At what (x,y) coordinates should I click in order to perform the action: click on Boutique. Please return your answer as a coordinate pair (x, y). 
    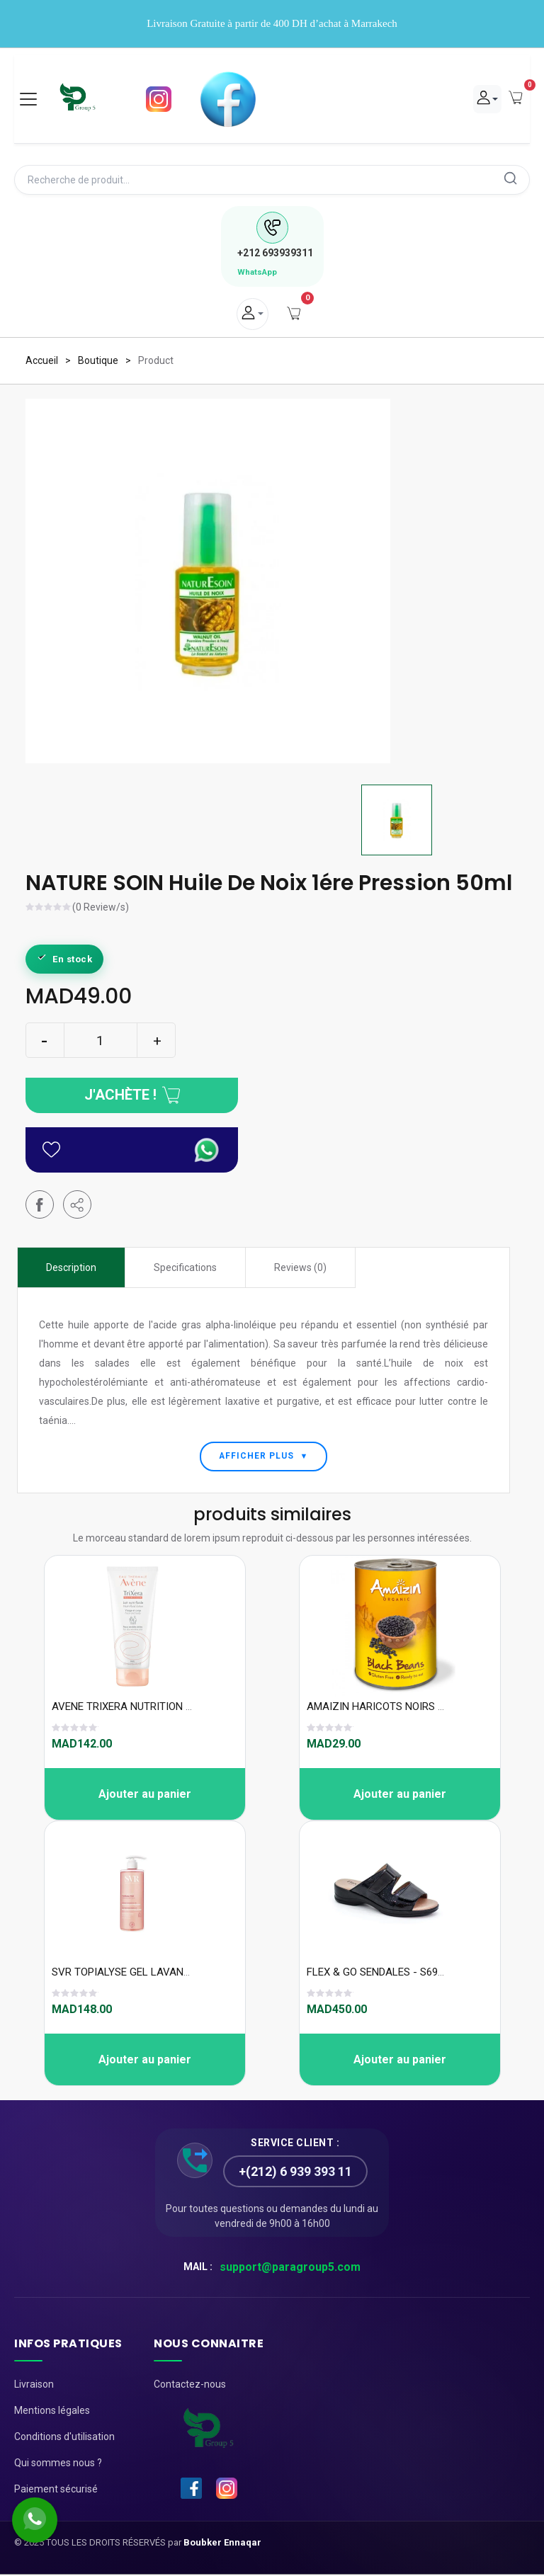
    Looking at the image, I should click on (98, 361).